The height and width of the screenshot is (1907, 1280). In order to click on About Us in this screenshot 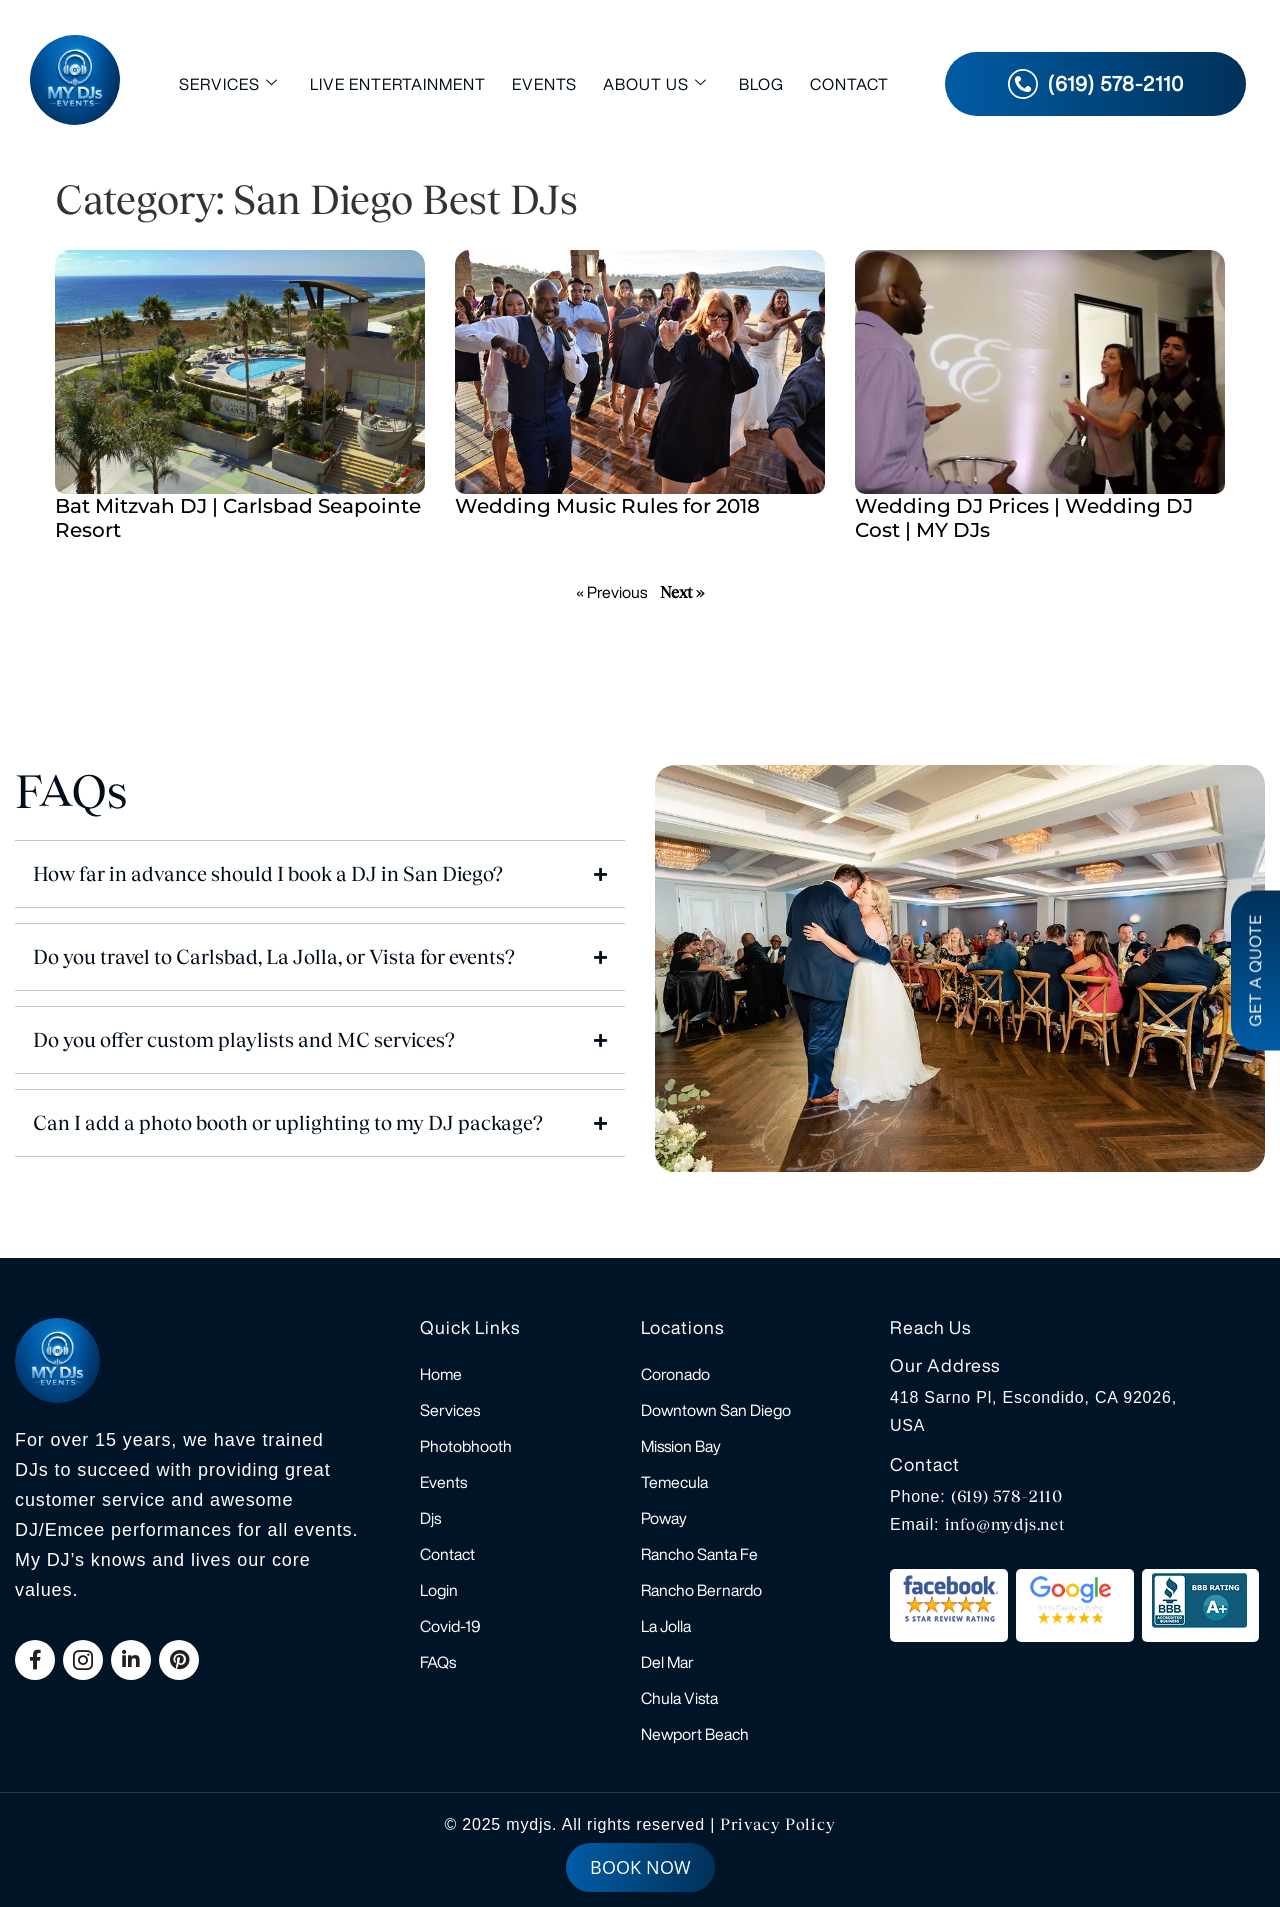, I will do `click(655, 83)`.